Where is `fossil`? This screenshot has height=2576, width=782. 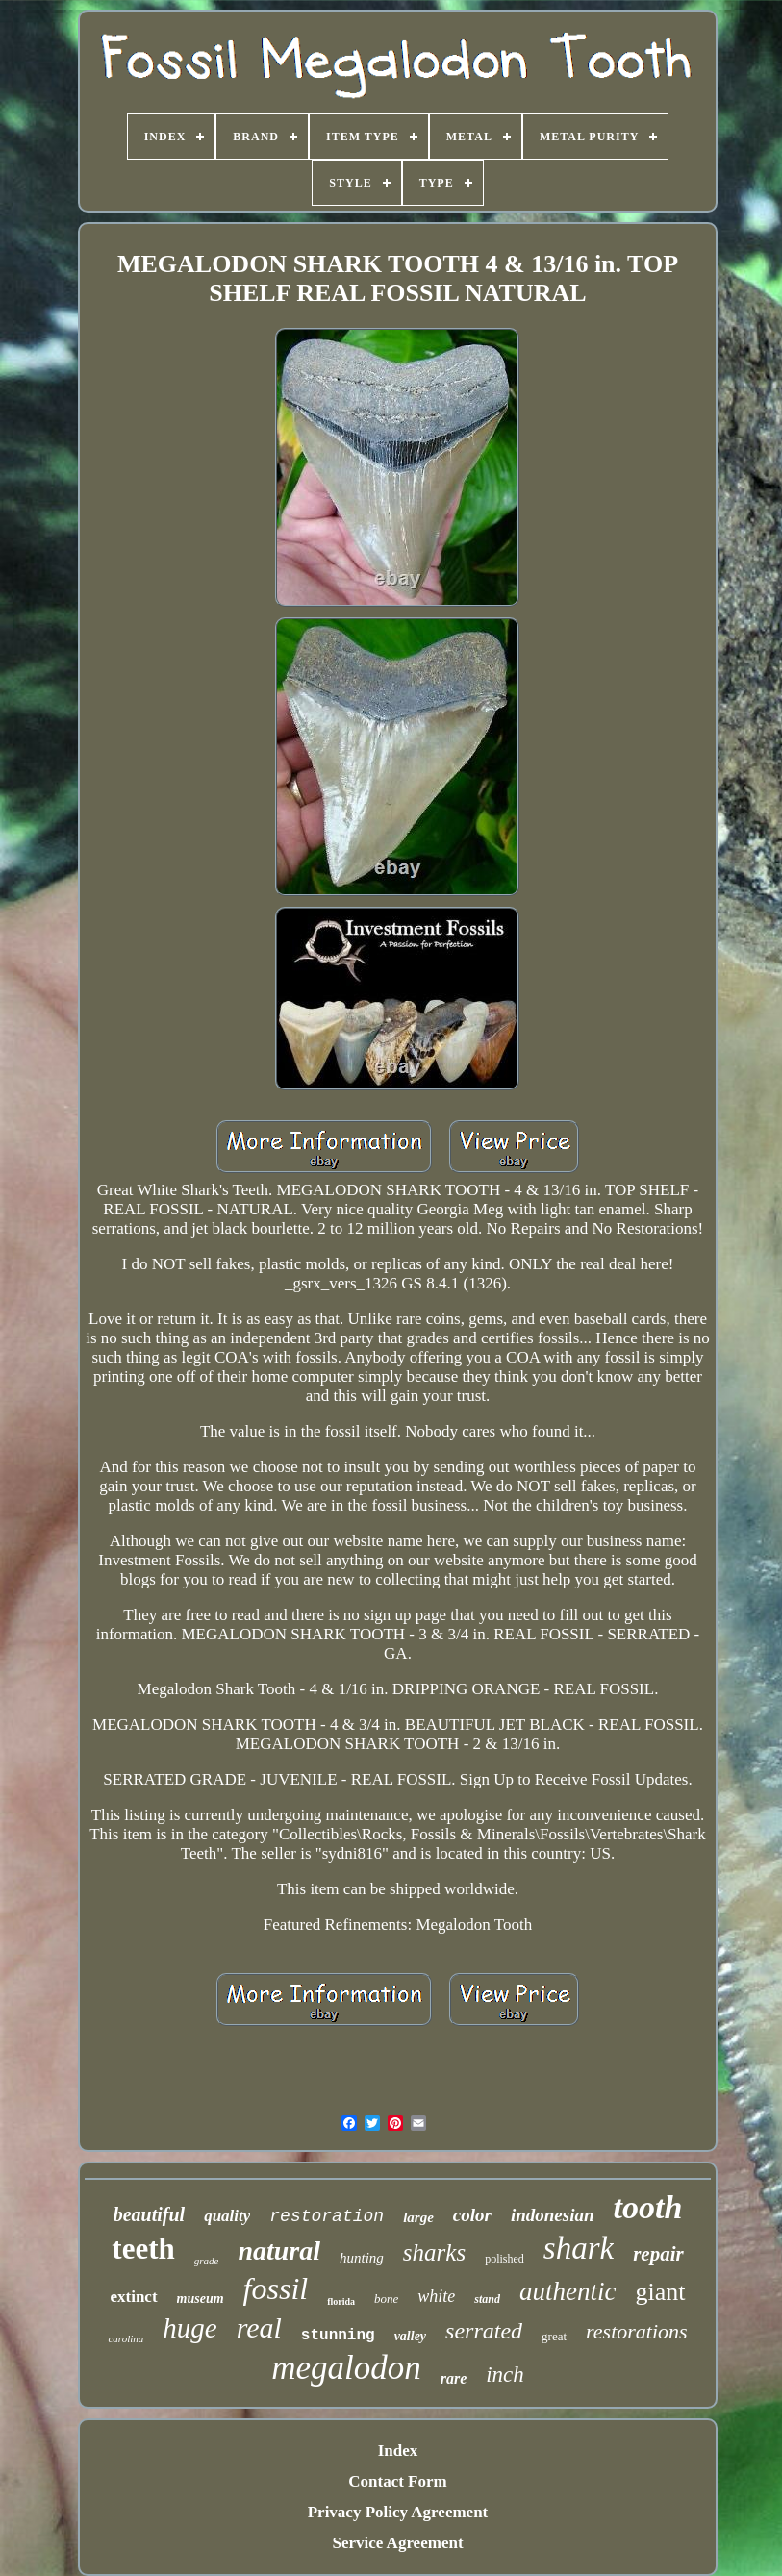
fossil is located at coordinates (276, 2288).